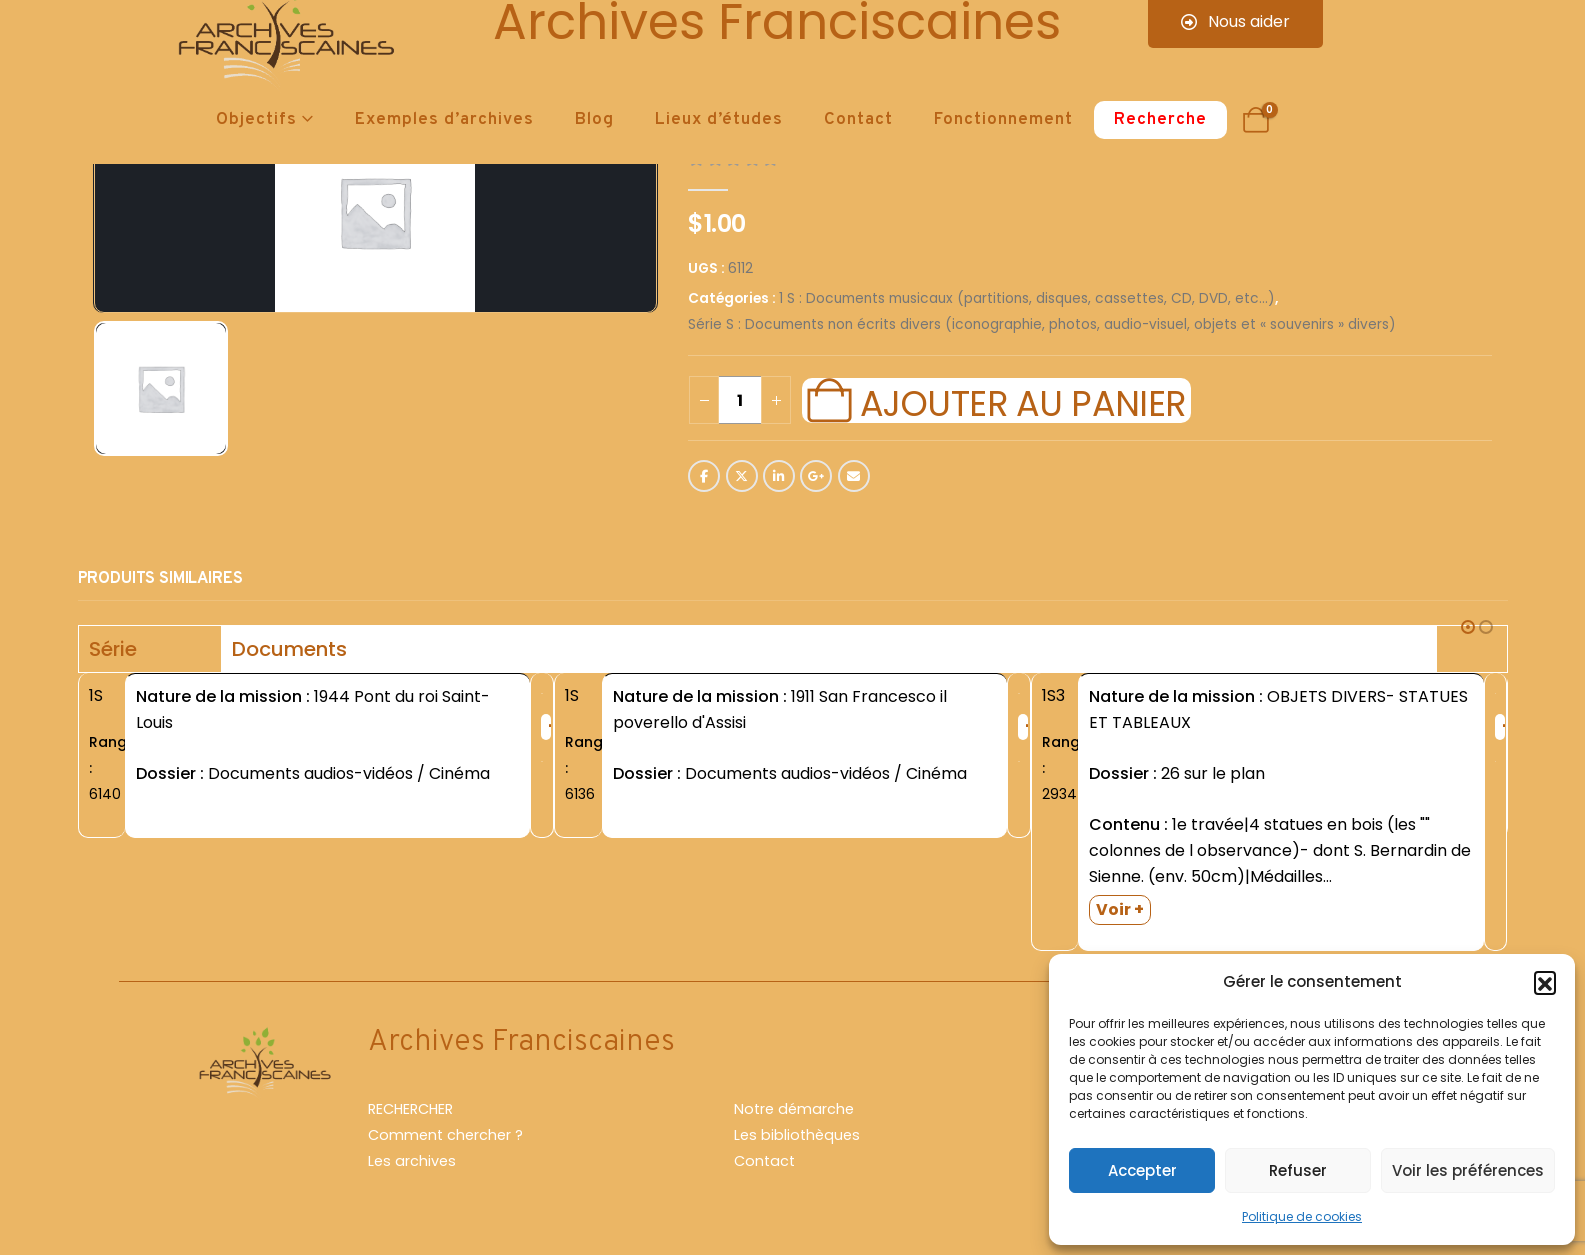 This screenshot has width=1585, height=1255. What do you see at coordinates (445, 1135) in the screenshot?
I see `Comment chercher ?` at bounding box center [445, 1135].